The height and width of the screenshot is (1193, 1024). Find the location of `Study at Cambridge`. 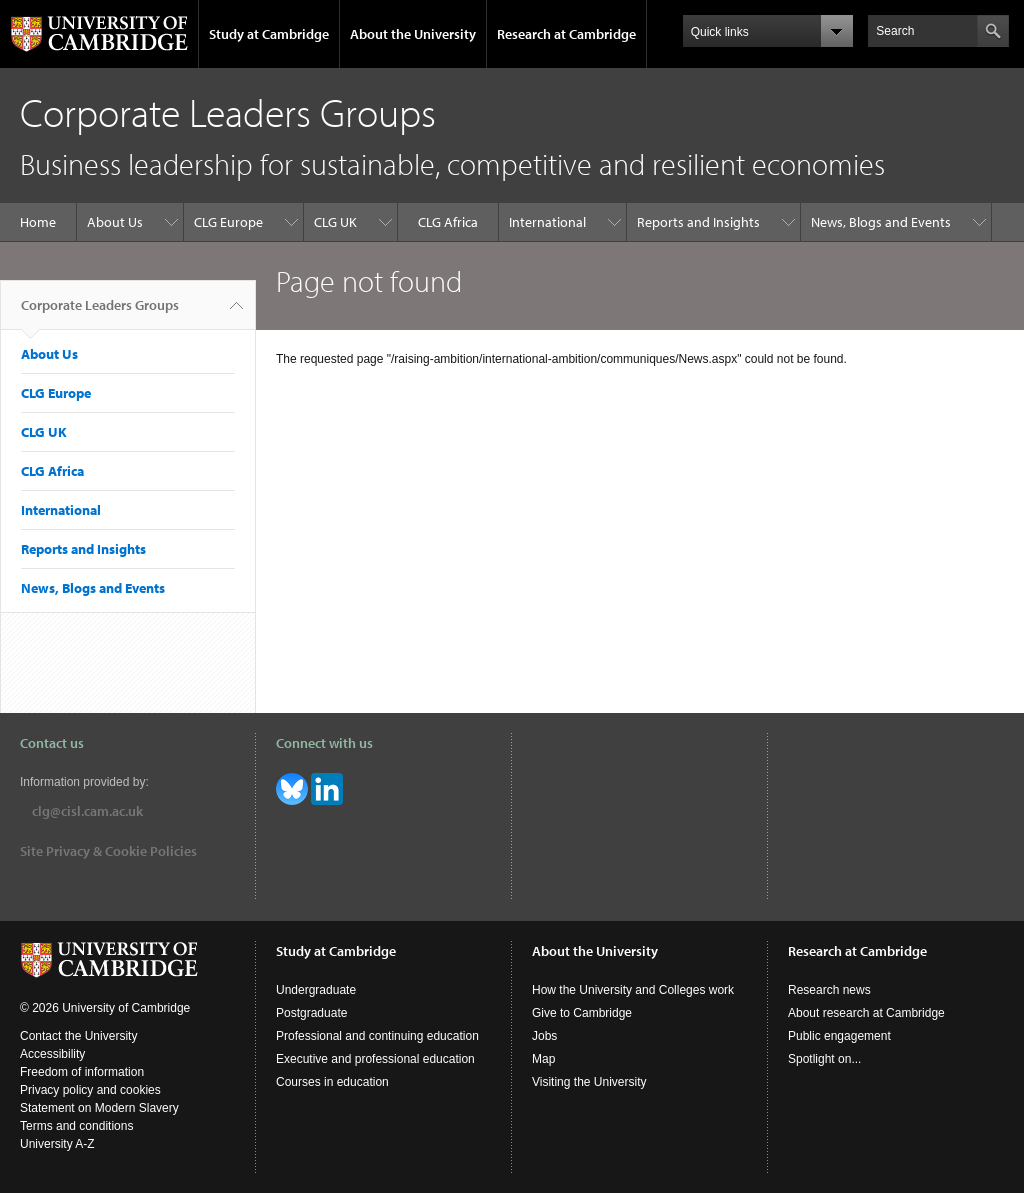

Study at Cambridge is located at coordinates (269, 34).